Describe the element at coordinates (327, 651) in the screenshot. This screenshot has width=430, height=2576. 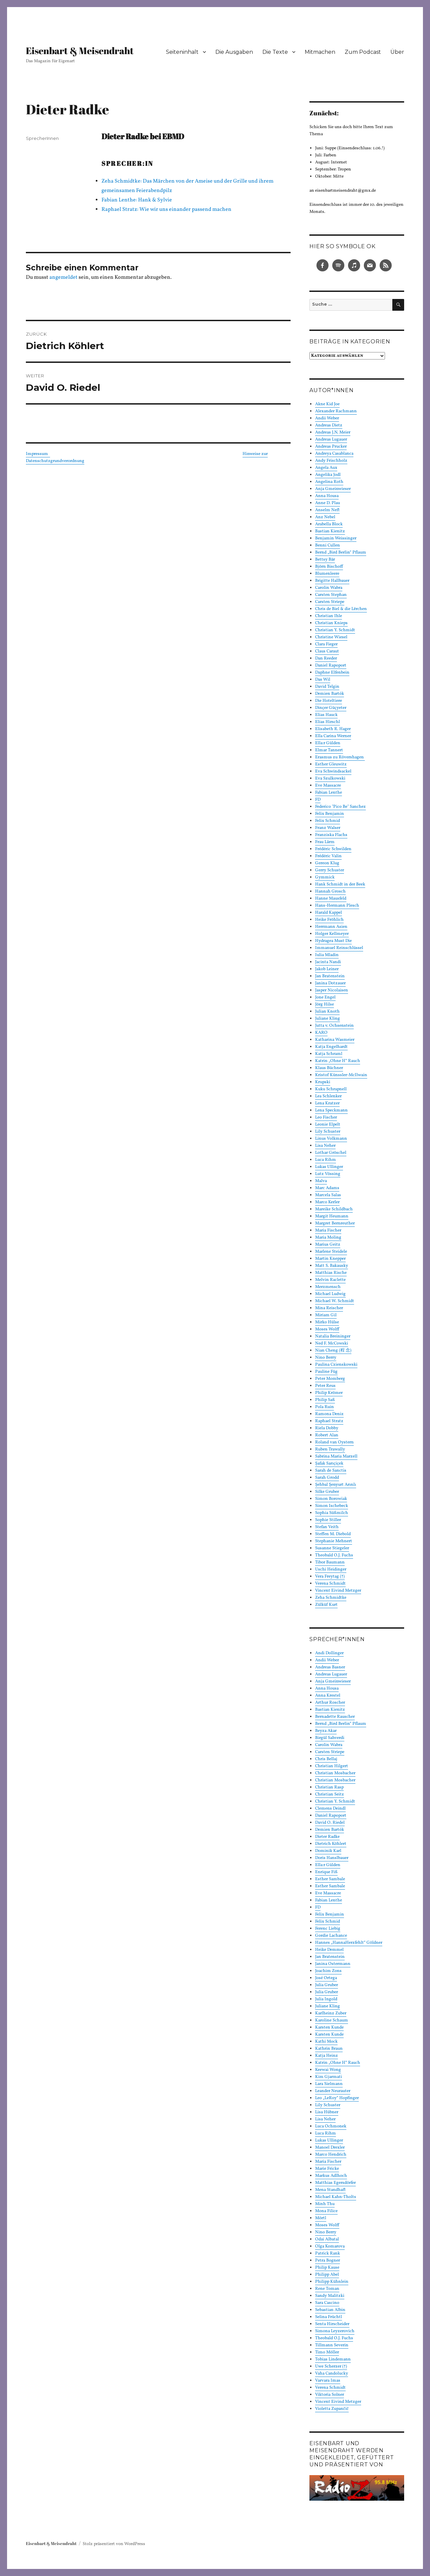
I see `Claus Caraut` at that location.